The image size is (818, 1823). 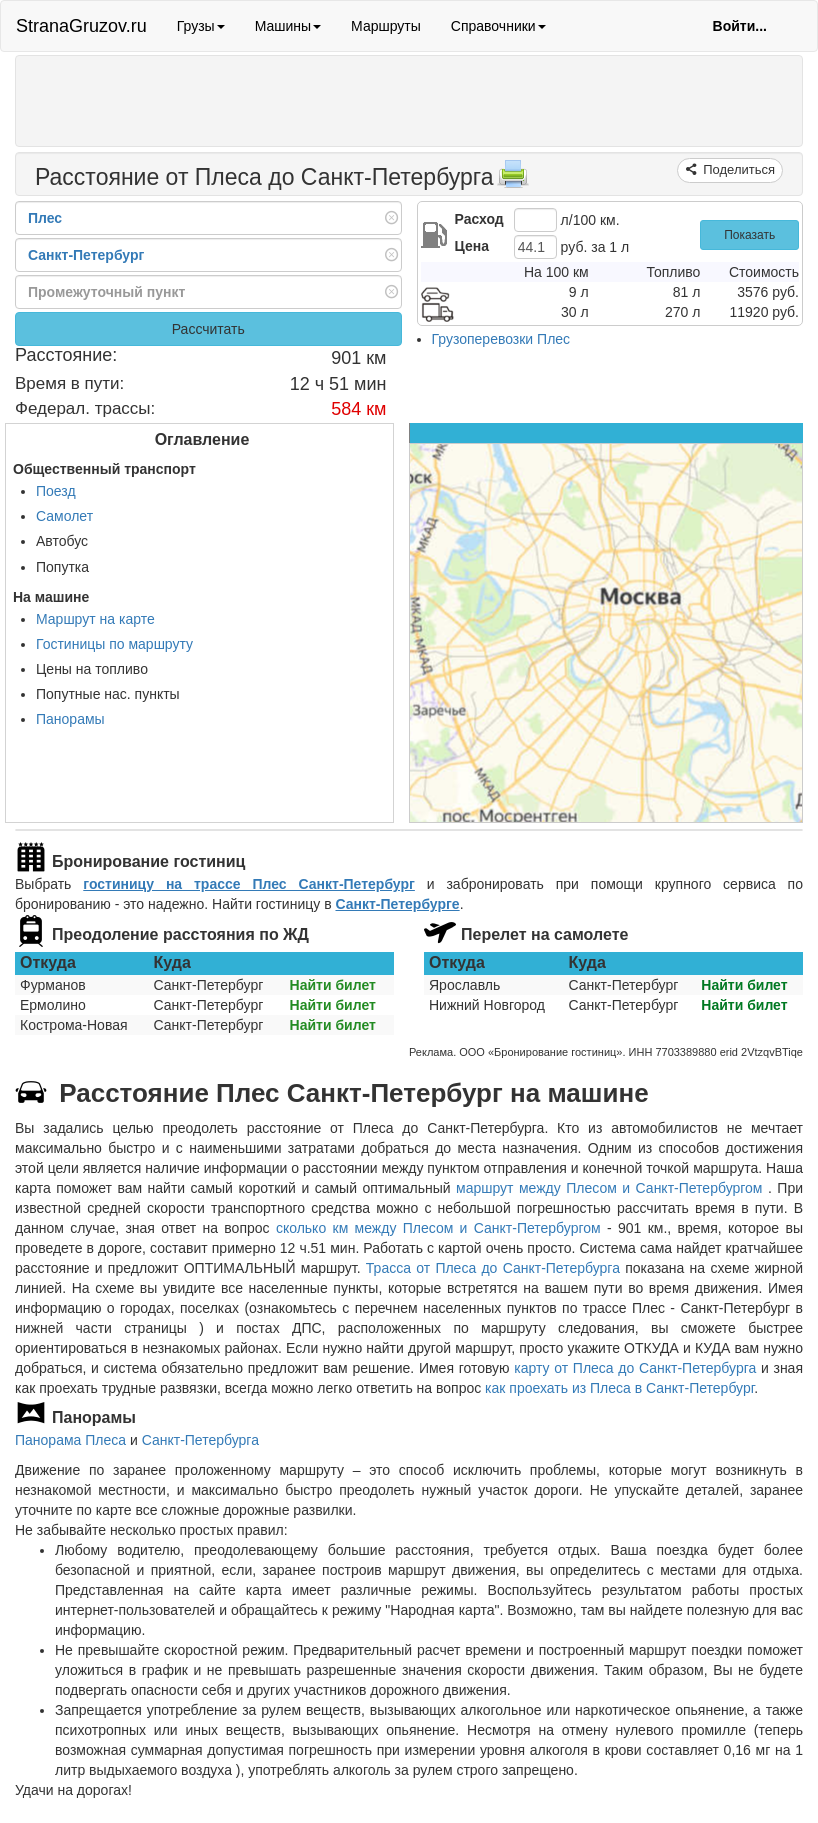 What do you see at coordinates (208, 329) in the screenshot?
I see `Рассчитать` at bounding box center [208, 329].